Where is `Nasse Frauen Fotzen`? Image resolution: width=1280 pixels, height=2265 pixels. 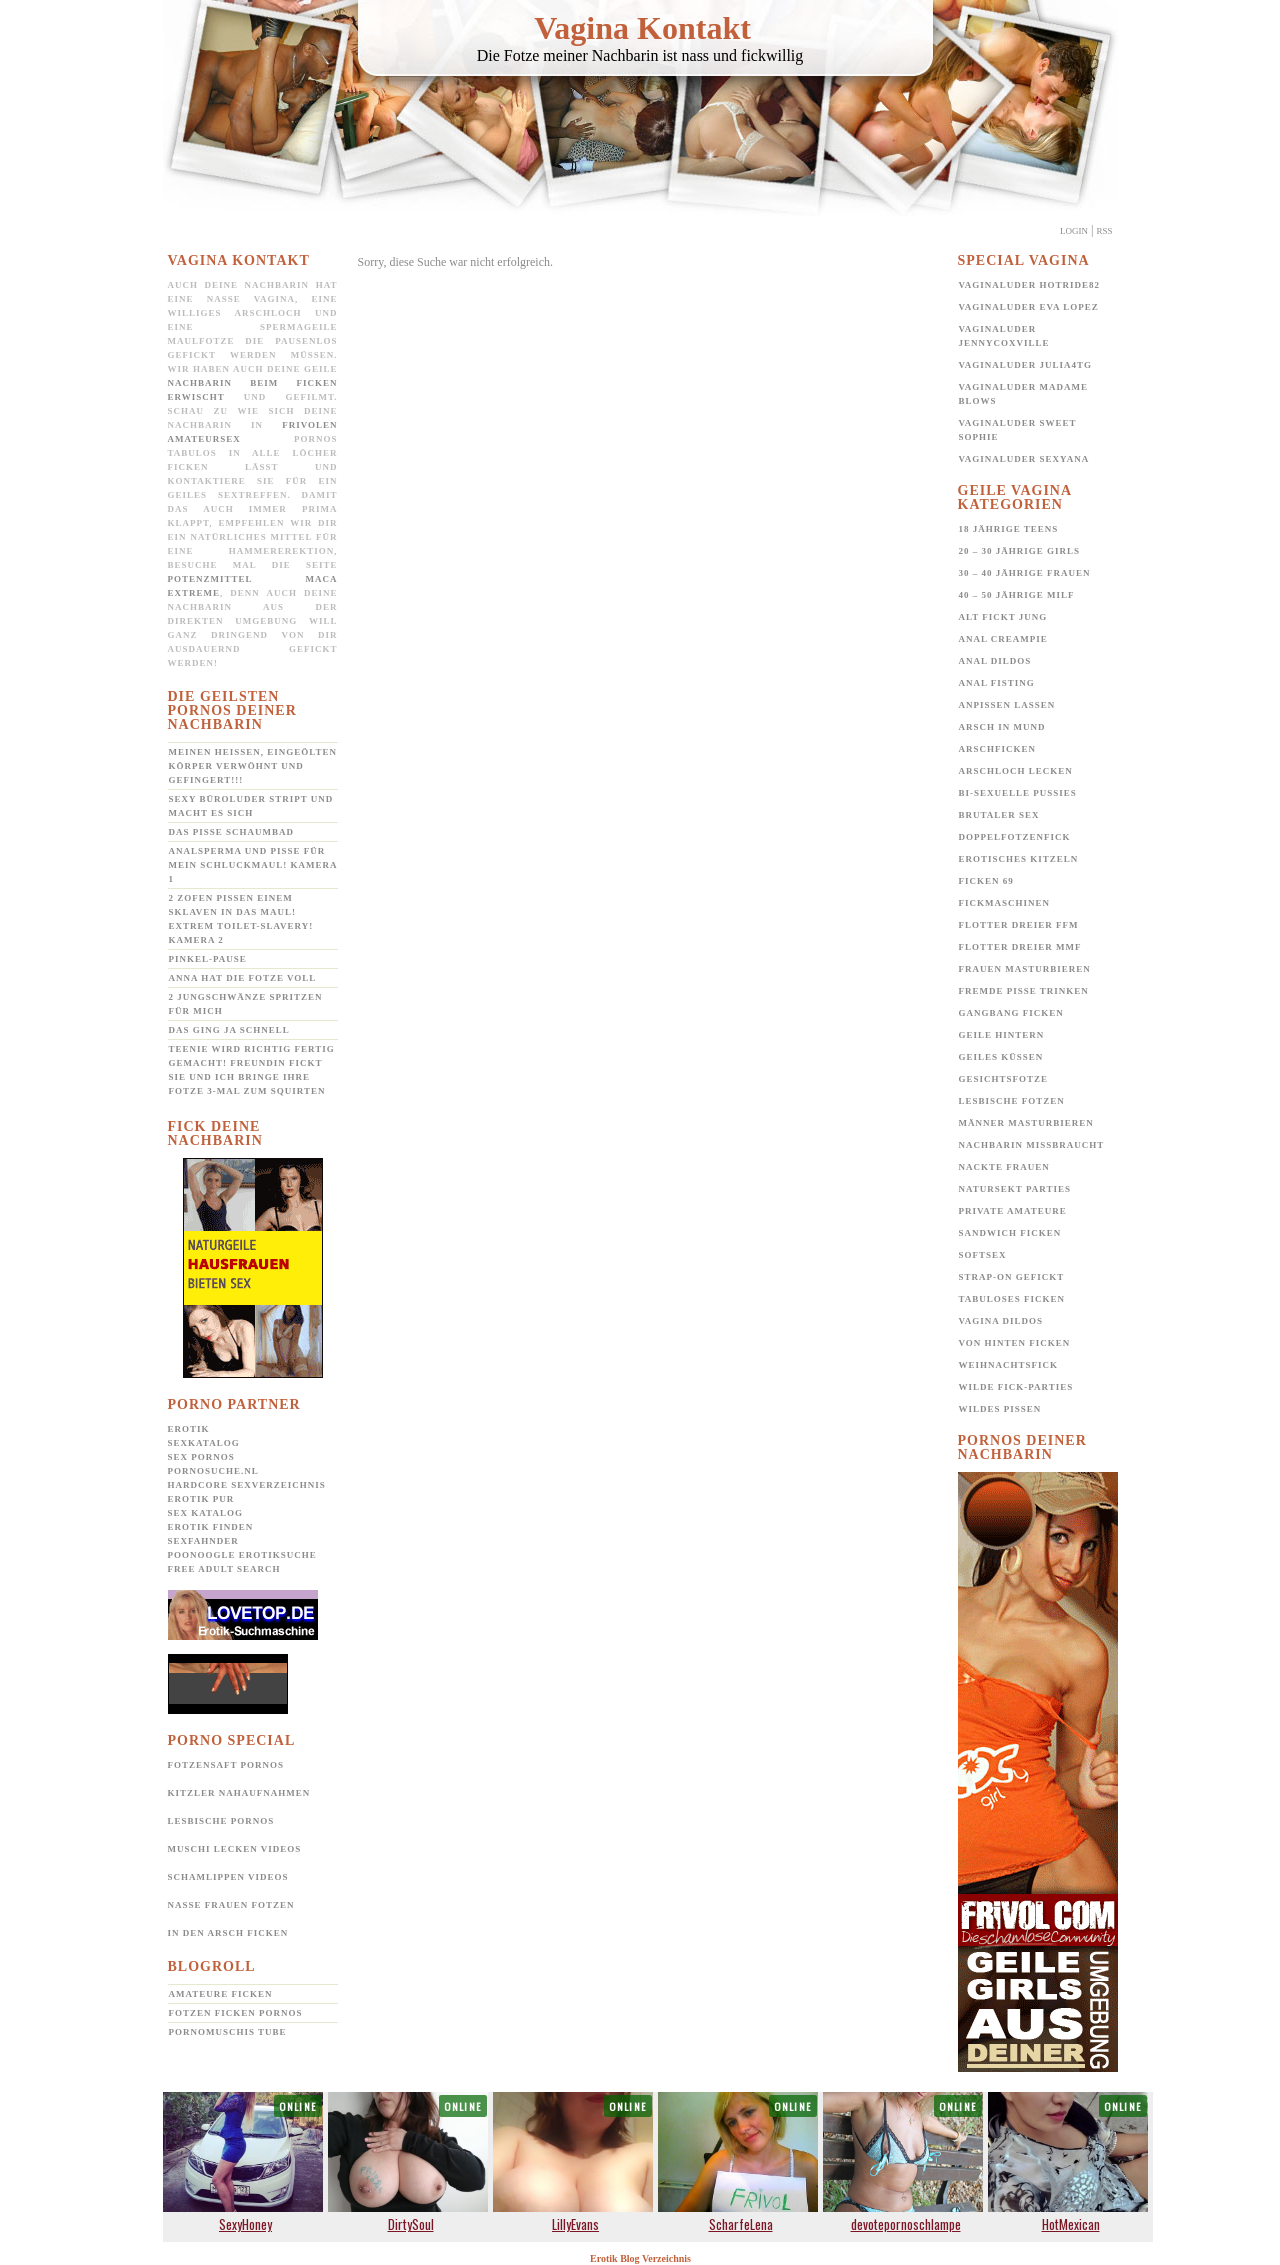 Nasse Frauen Fotzen is located at coordinates (231, 1905).